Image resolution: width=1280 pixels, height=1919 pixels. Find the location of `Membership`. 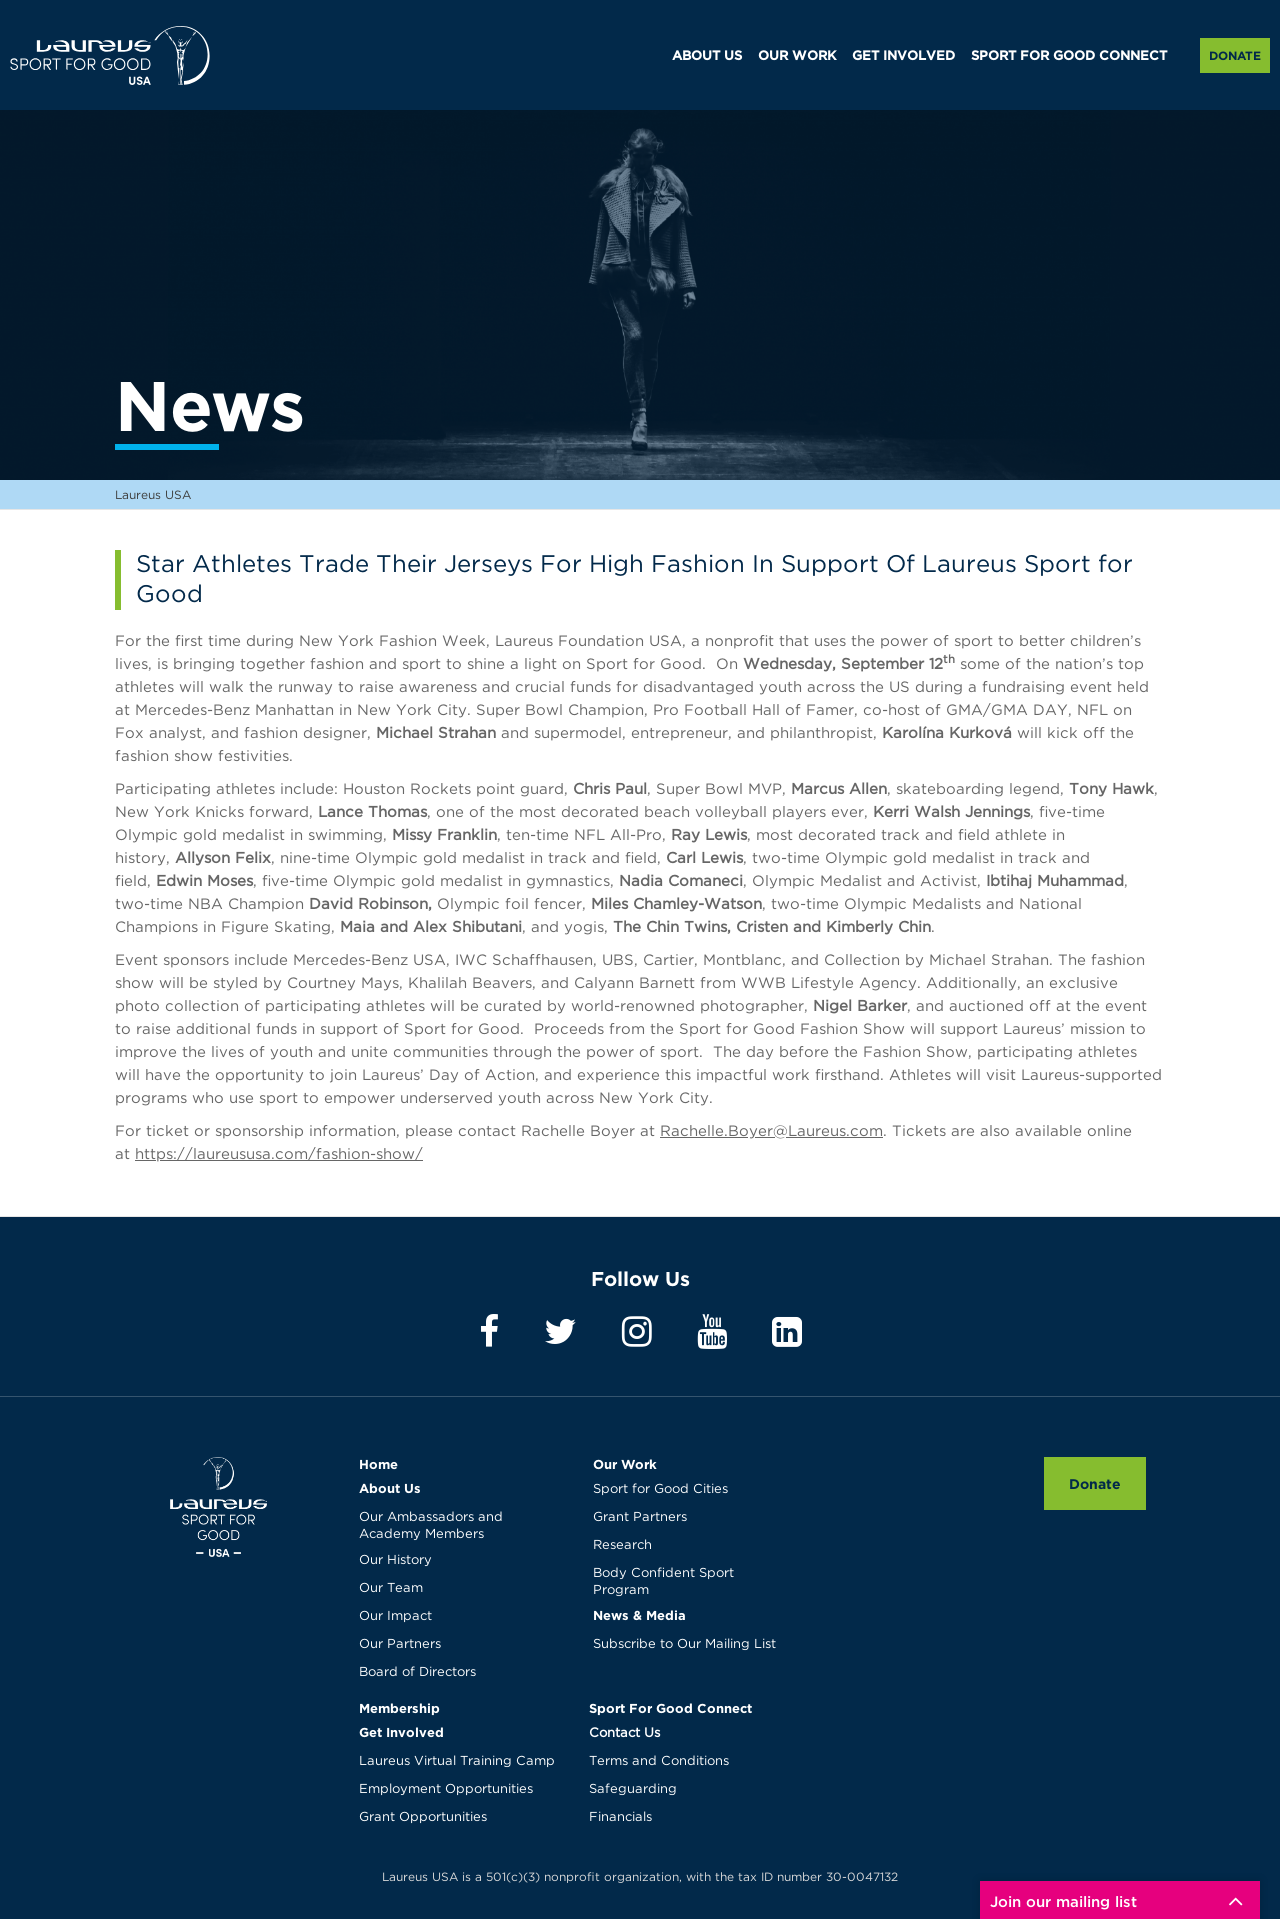

Membership is located at coordinates (399, 1708).